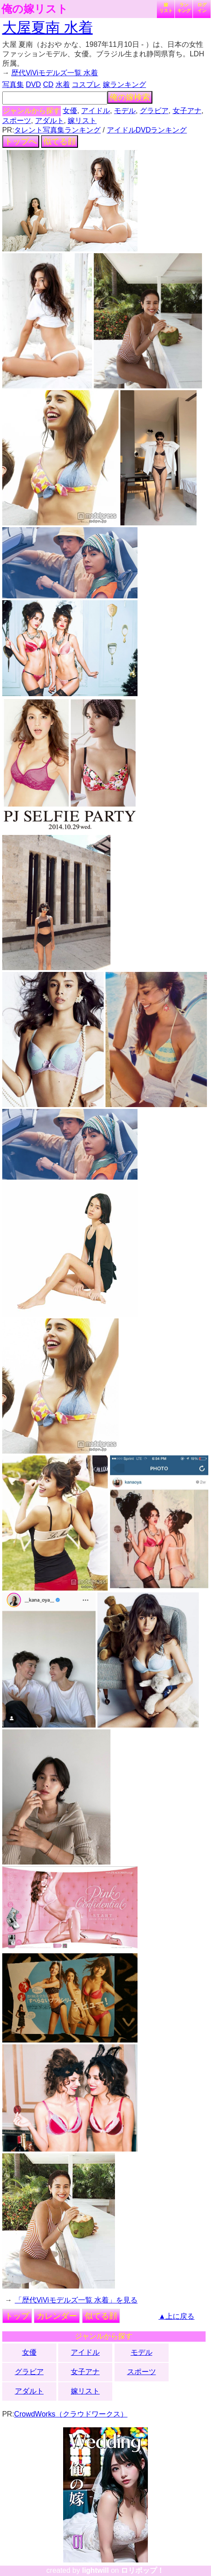 The height and width of the screenshot is (2576, 211). I want to click on 「歴代ViViモデルズ一覧 水着」を見る, so click(76, 2300).